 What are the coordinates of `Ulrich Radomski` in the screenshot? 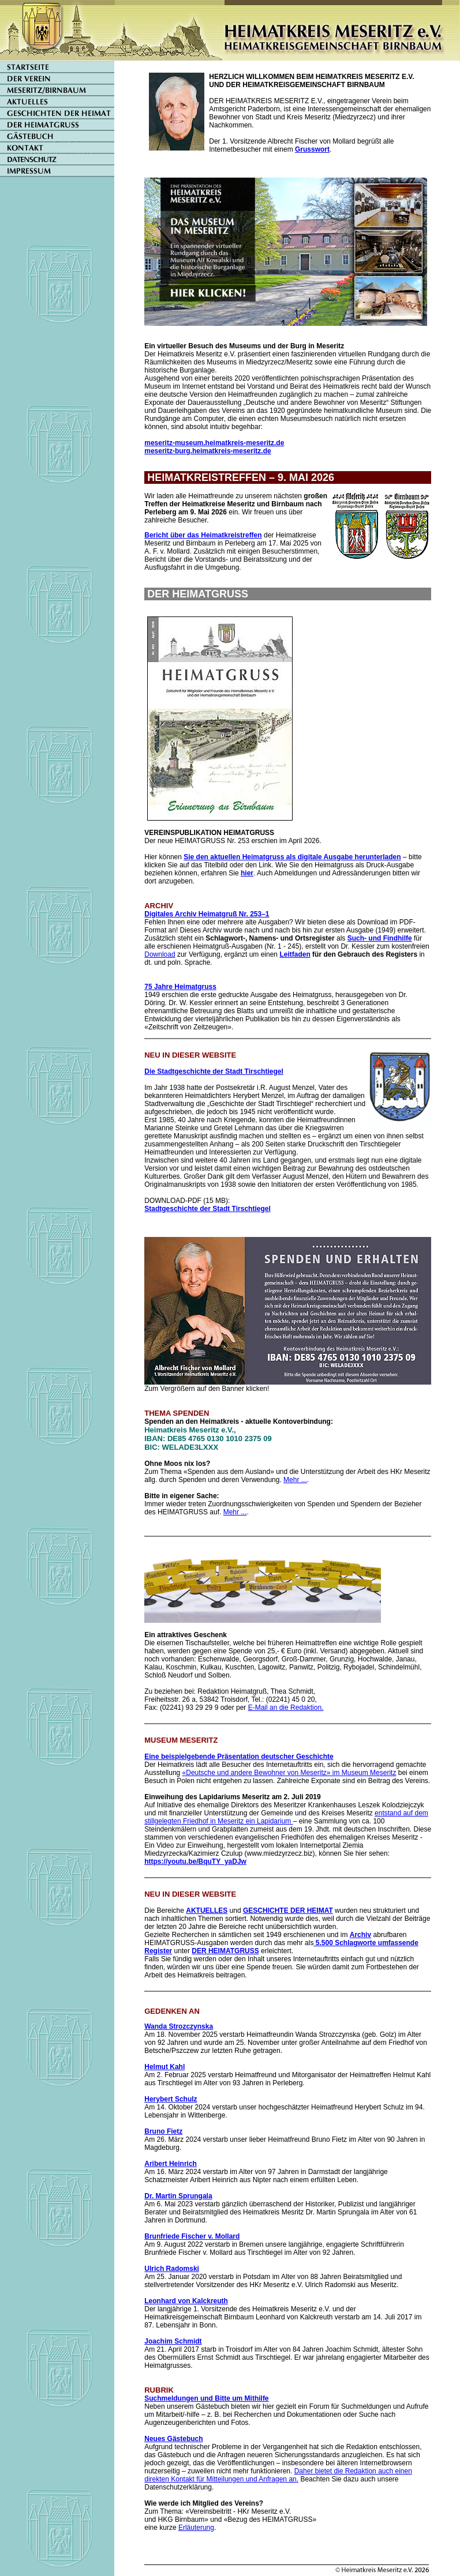 It's located at (171, 2269).